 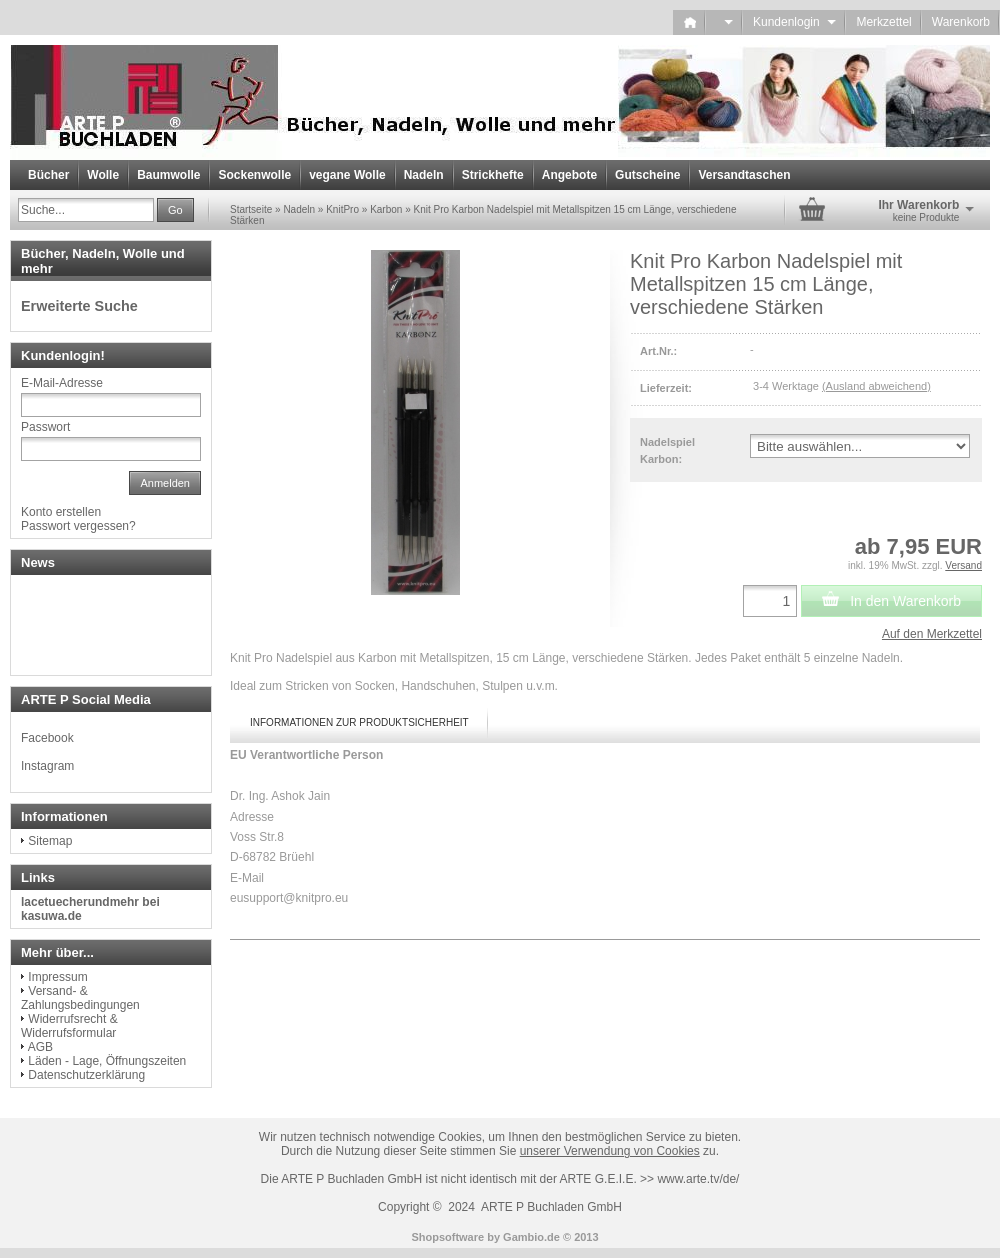 What do you see at coordinates (78, 526) in the screenshot?
I see `Passwort vergessen?` at bounding box center [78, 526].